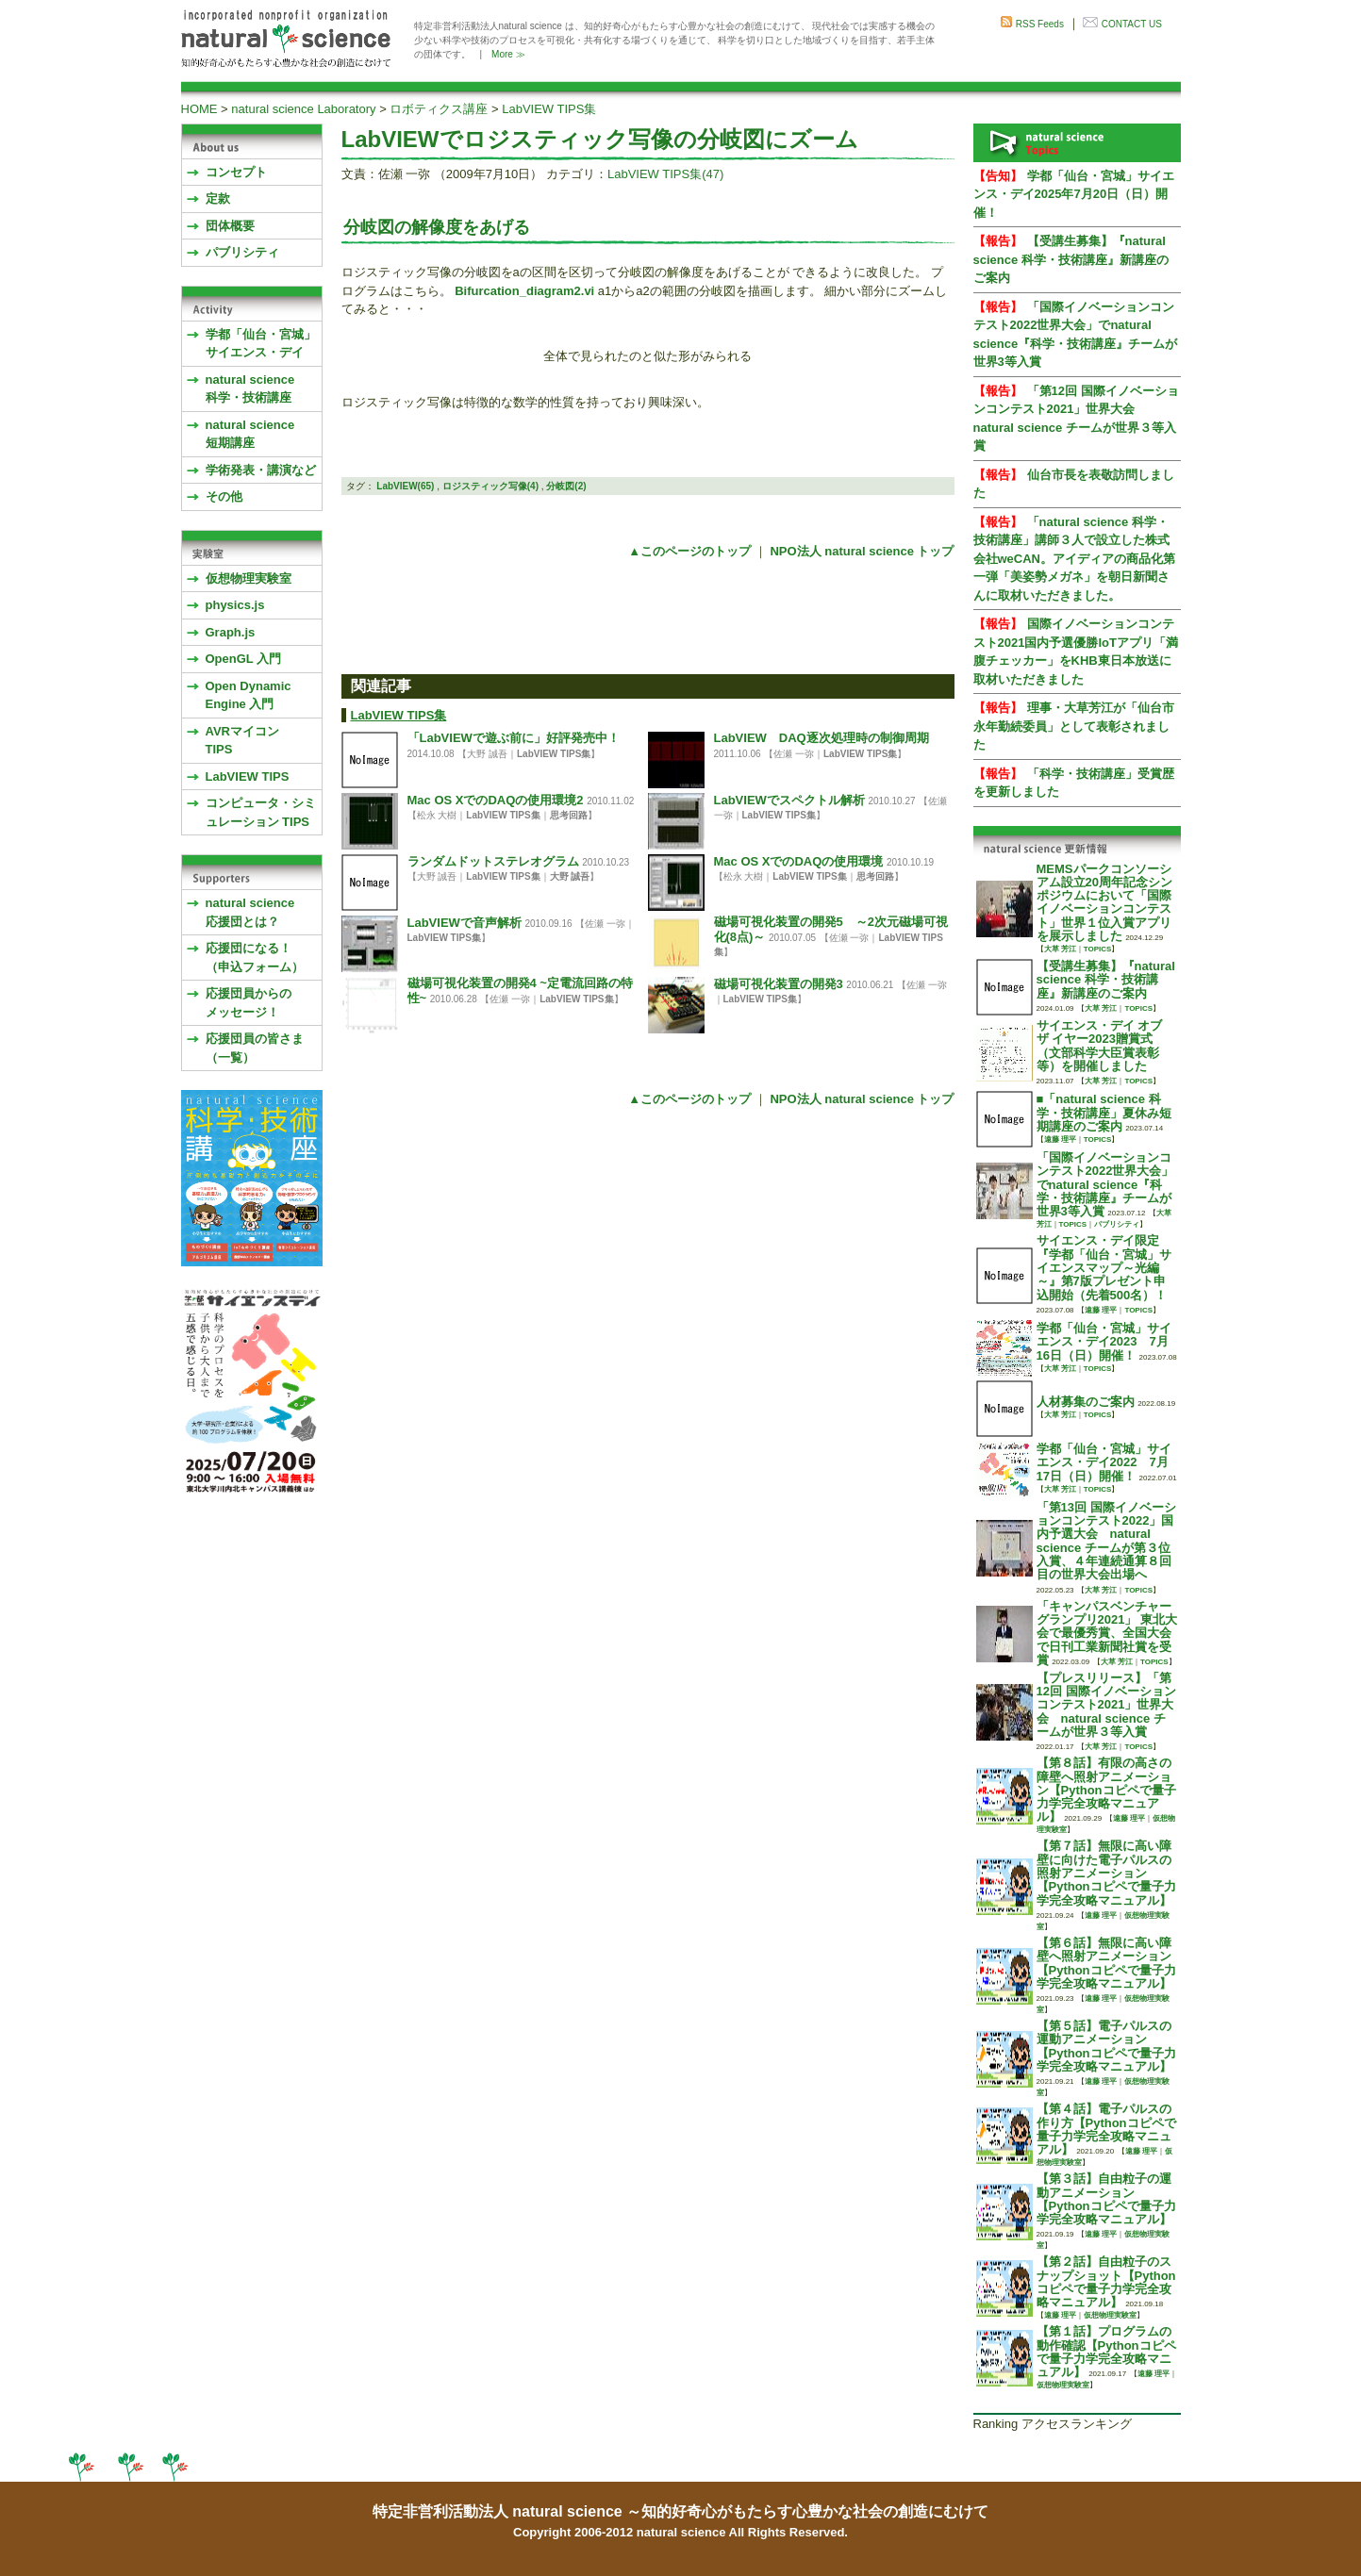  I want to click on Graph.js, so click(231, 632).